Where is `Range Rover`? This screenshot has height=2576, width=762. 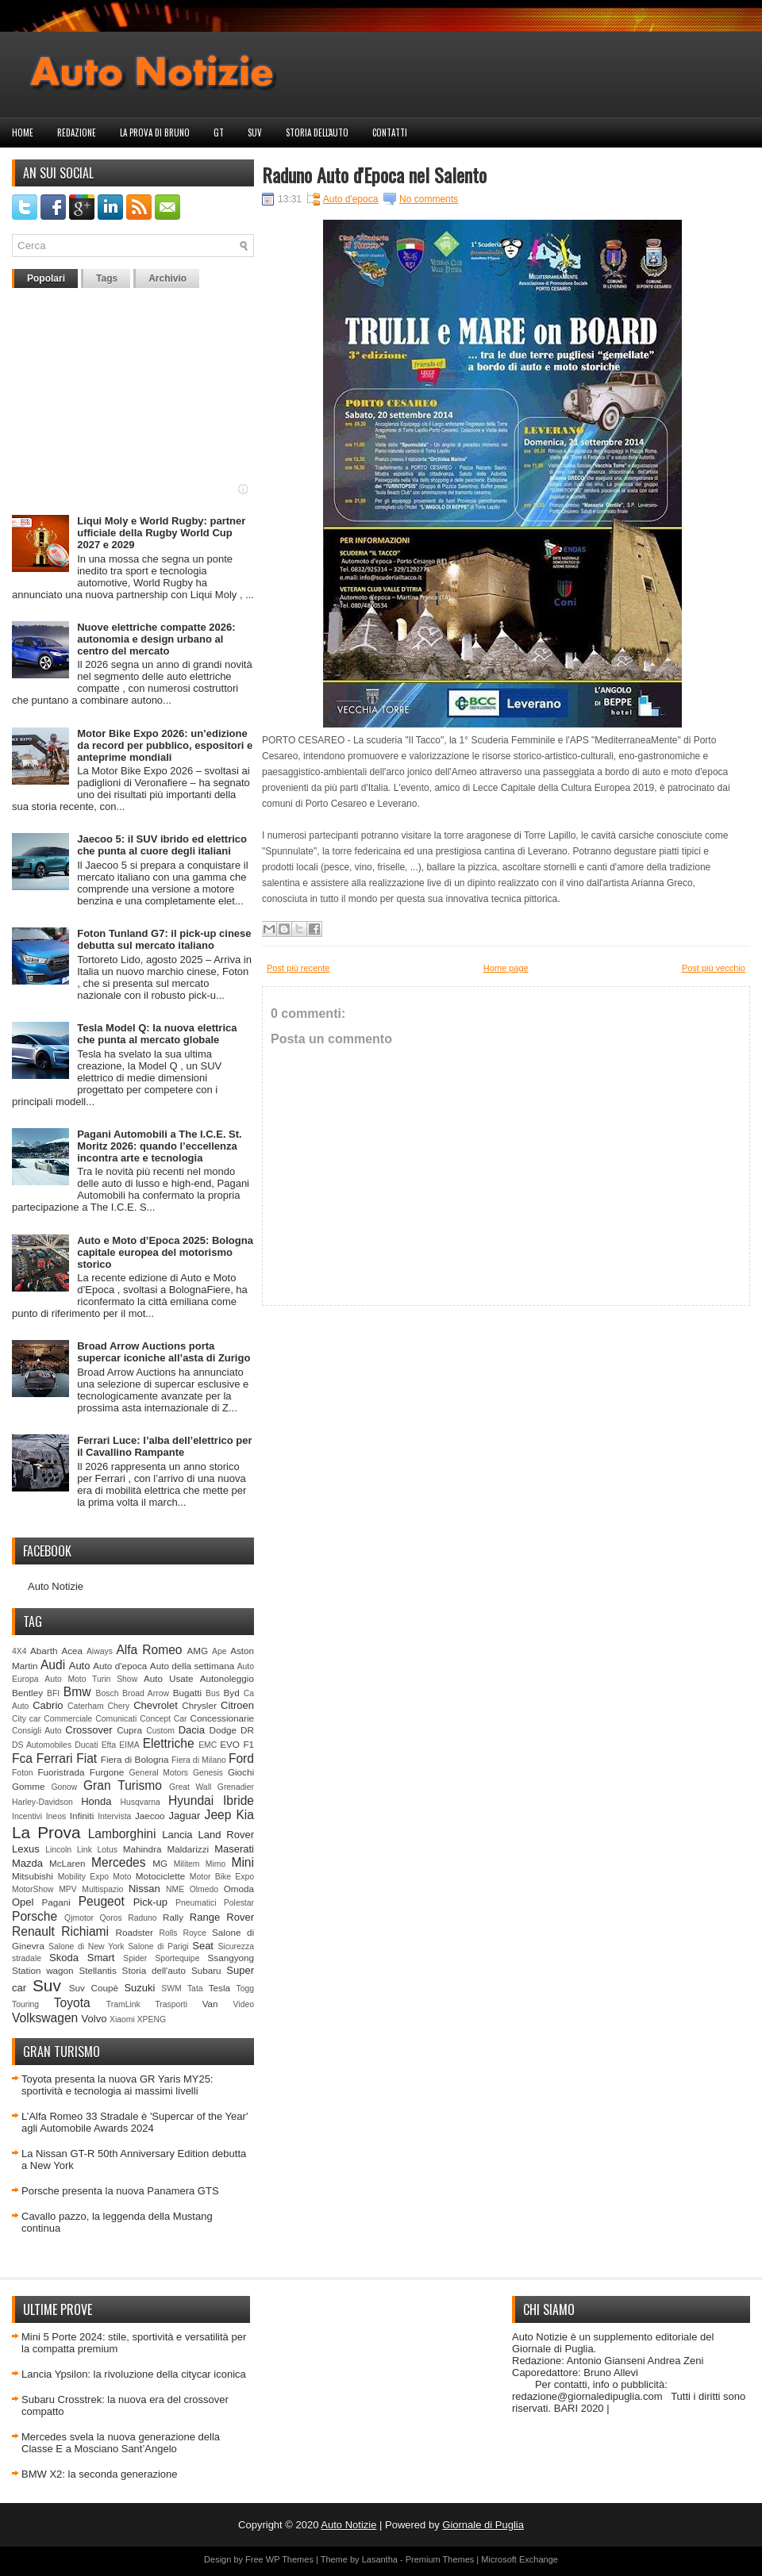 Range Rover is located at coordinates (222, 1917).